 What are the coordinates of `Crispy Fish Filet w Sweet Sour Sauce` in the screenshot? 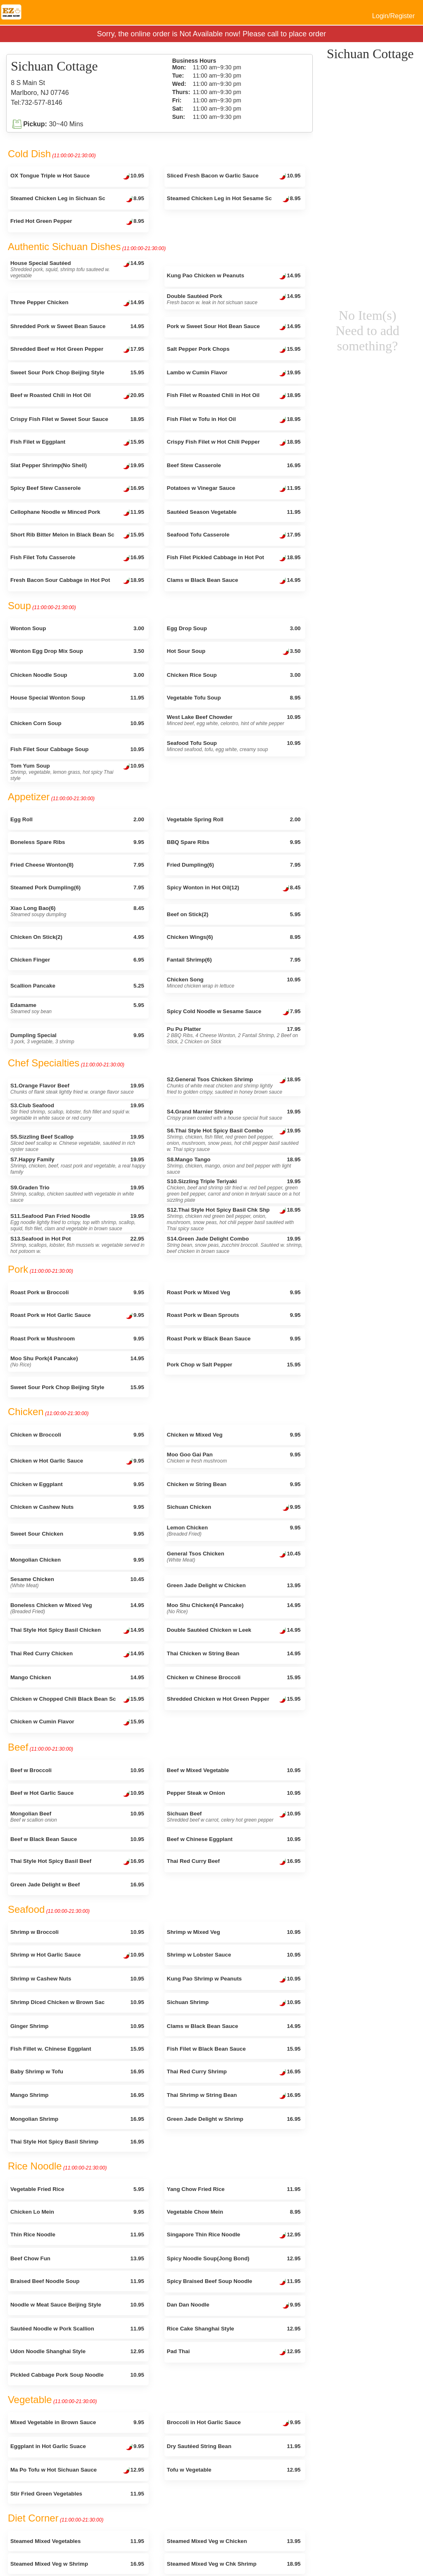 It's located at (77, 419).